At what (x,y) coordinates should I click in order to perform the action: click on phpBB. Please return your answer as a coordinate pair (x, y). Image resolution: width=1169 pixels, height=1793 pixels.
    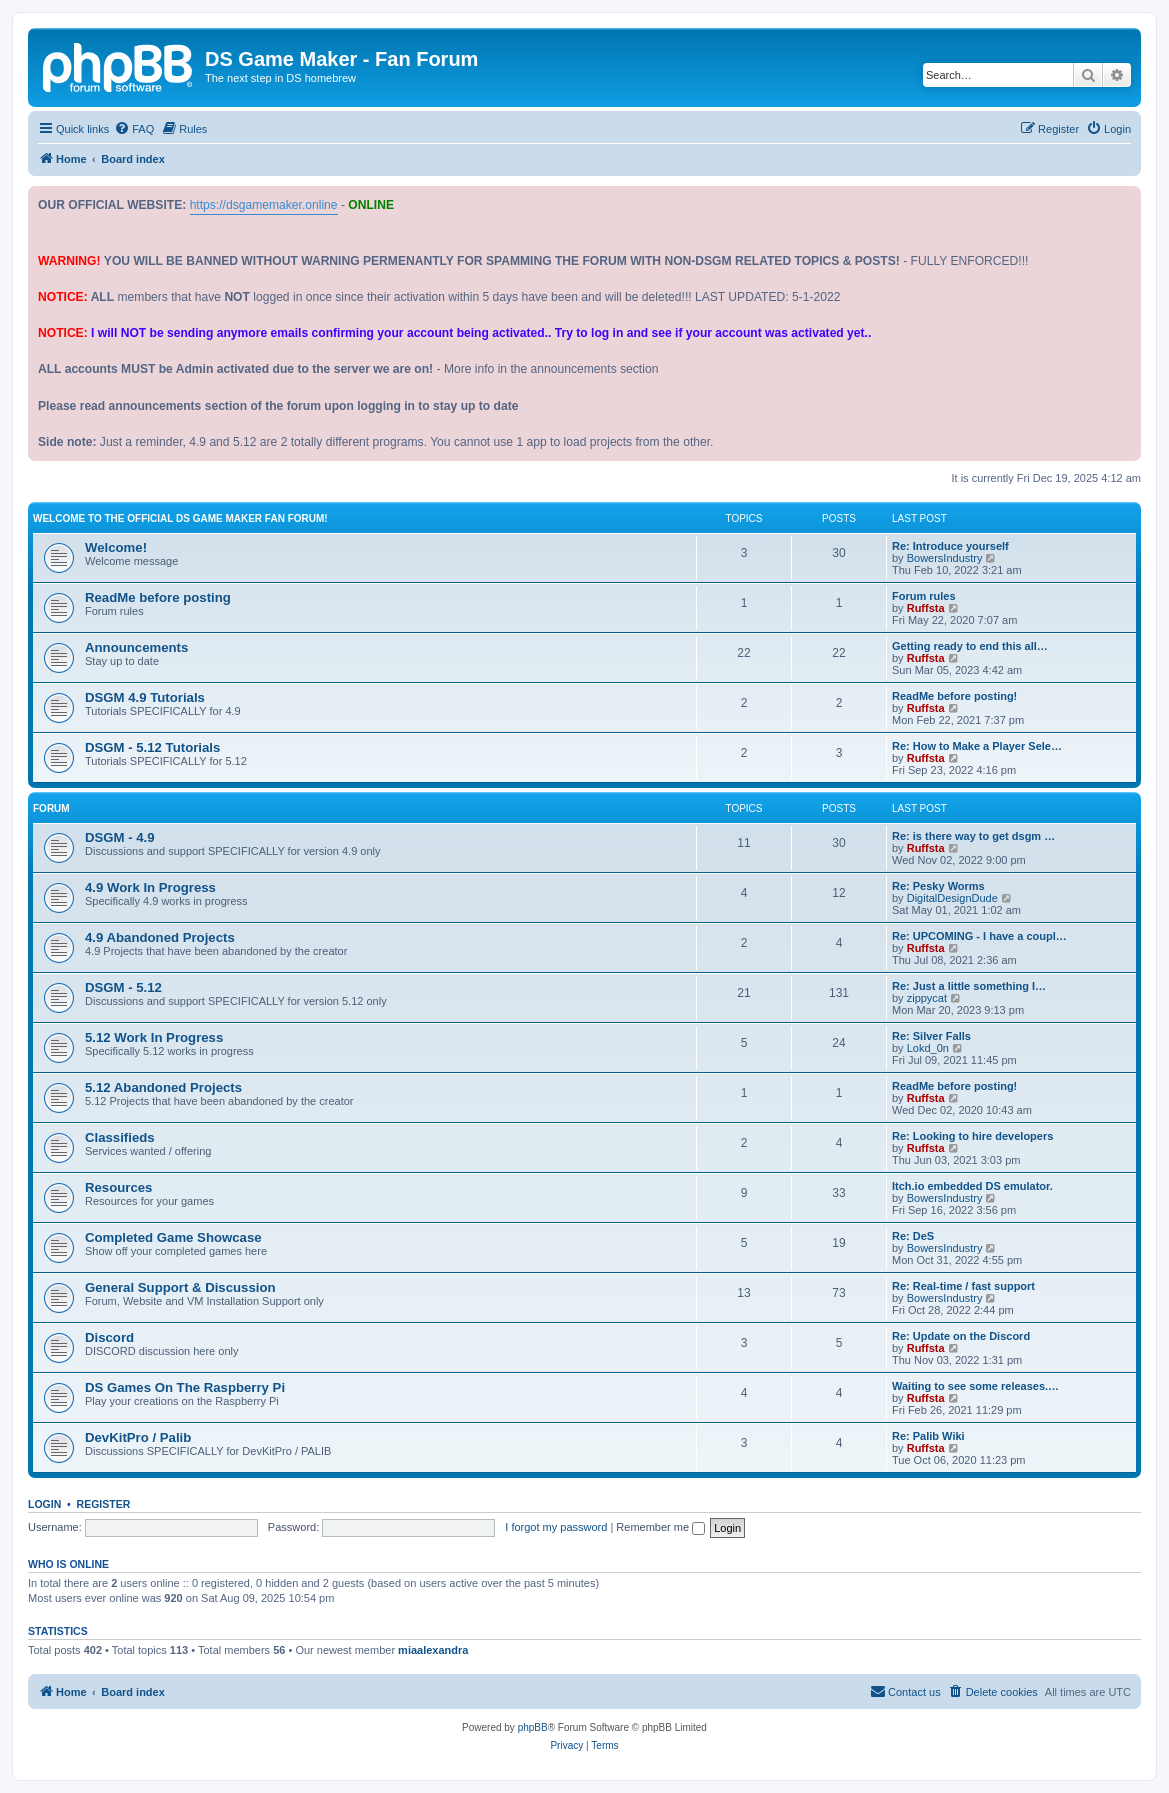
    Looking at the image, I should click on (533, 1727).